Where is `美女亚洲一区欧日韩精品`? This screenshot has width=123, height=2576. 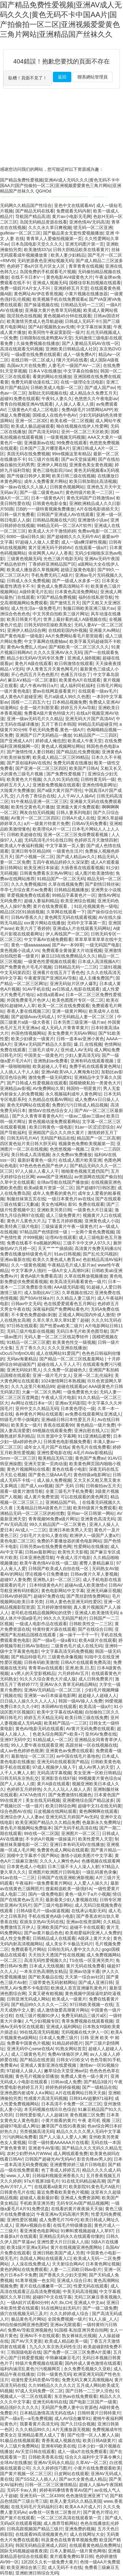
美女亚洲一区欧日韩精品 is located at coordinates (97, 1772).